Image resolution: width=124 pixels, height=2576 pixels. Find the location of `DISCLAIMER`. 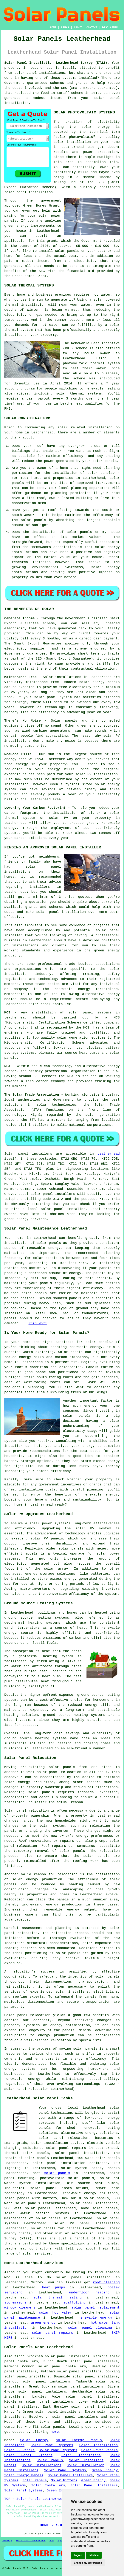

DISCLAIMER is located at coordinates (110, 27).